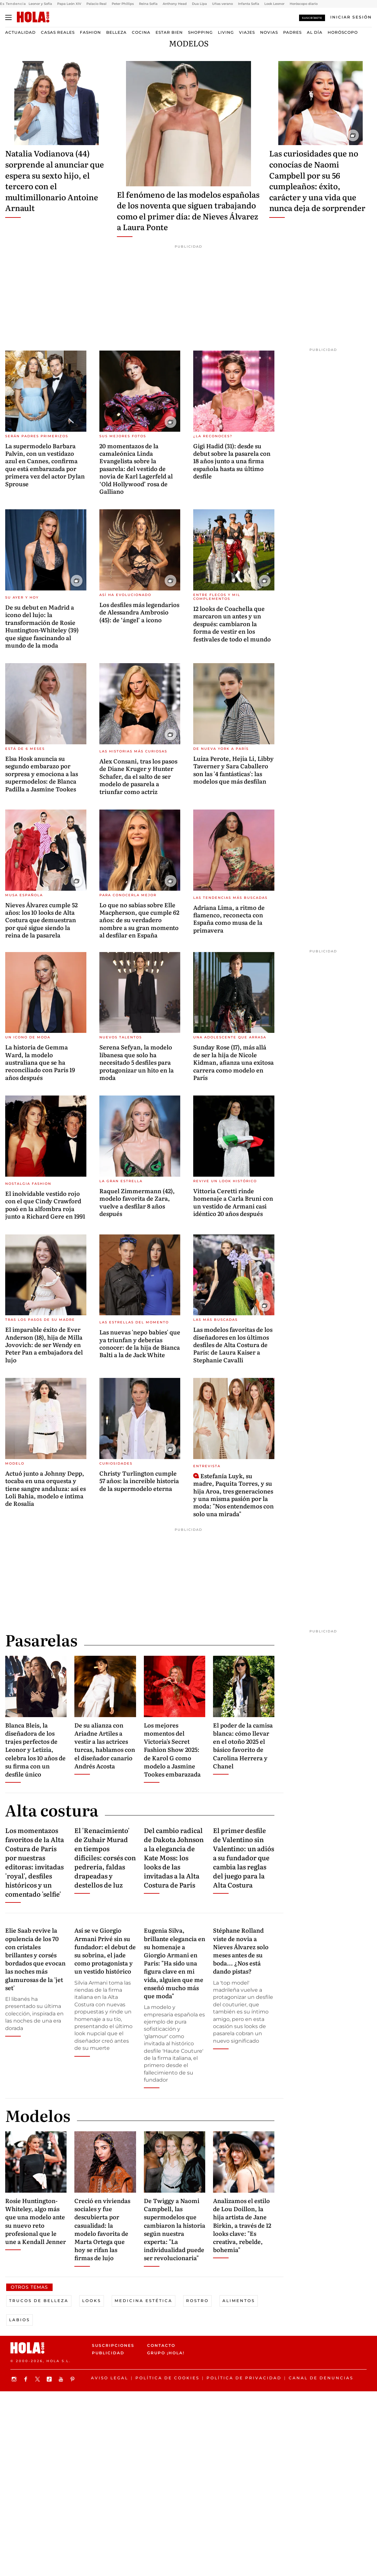 This screenshot has height=2576, width=377. I want to click on Looks [View more Looks articles], so click(91, 2300).